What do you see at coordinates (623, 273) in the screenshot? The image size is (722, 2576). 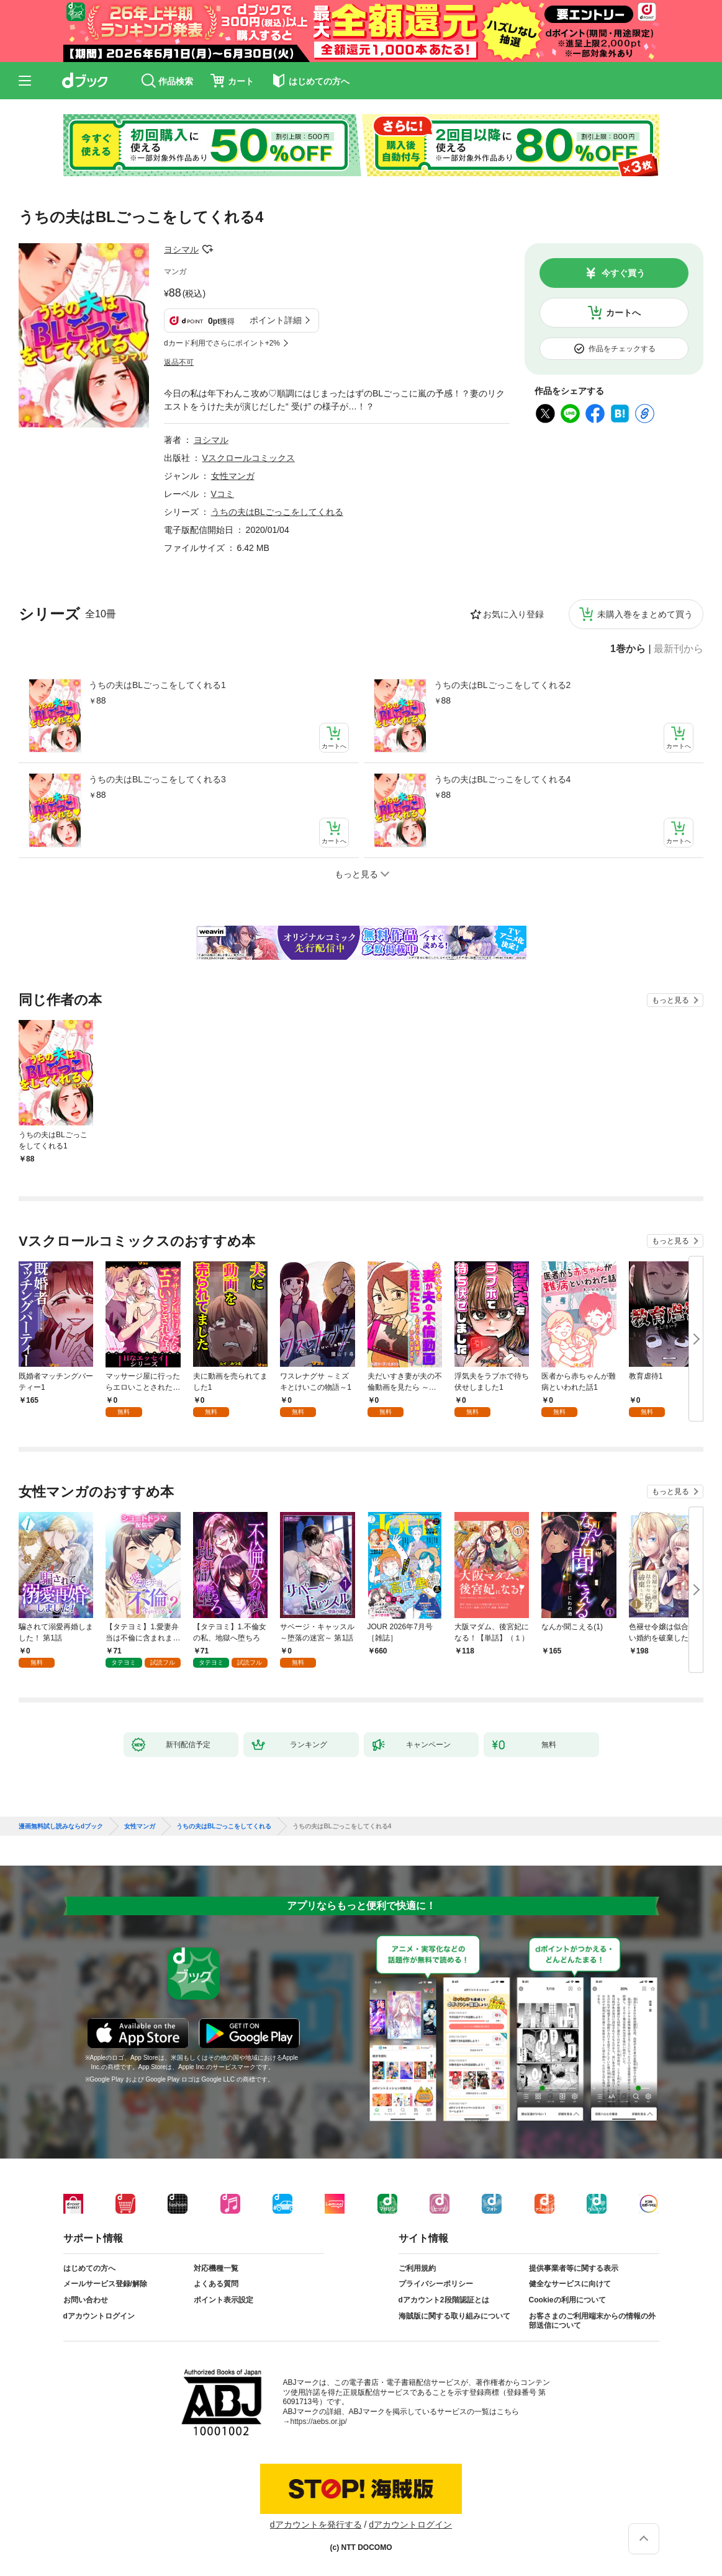 I see `今すぐ買う` at bounding box center [623, 273].